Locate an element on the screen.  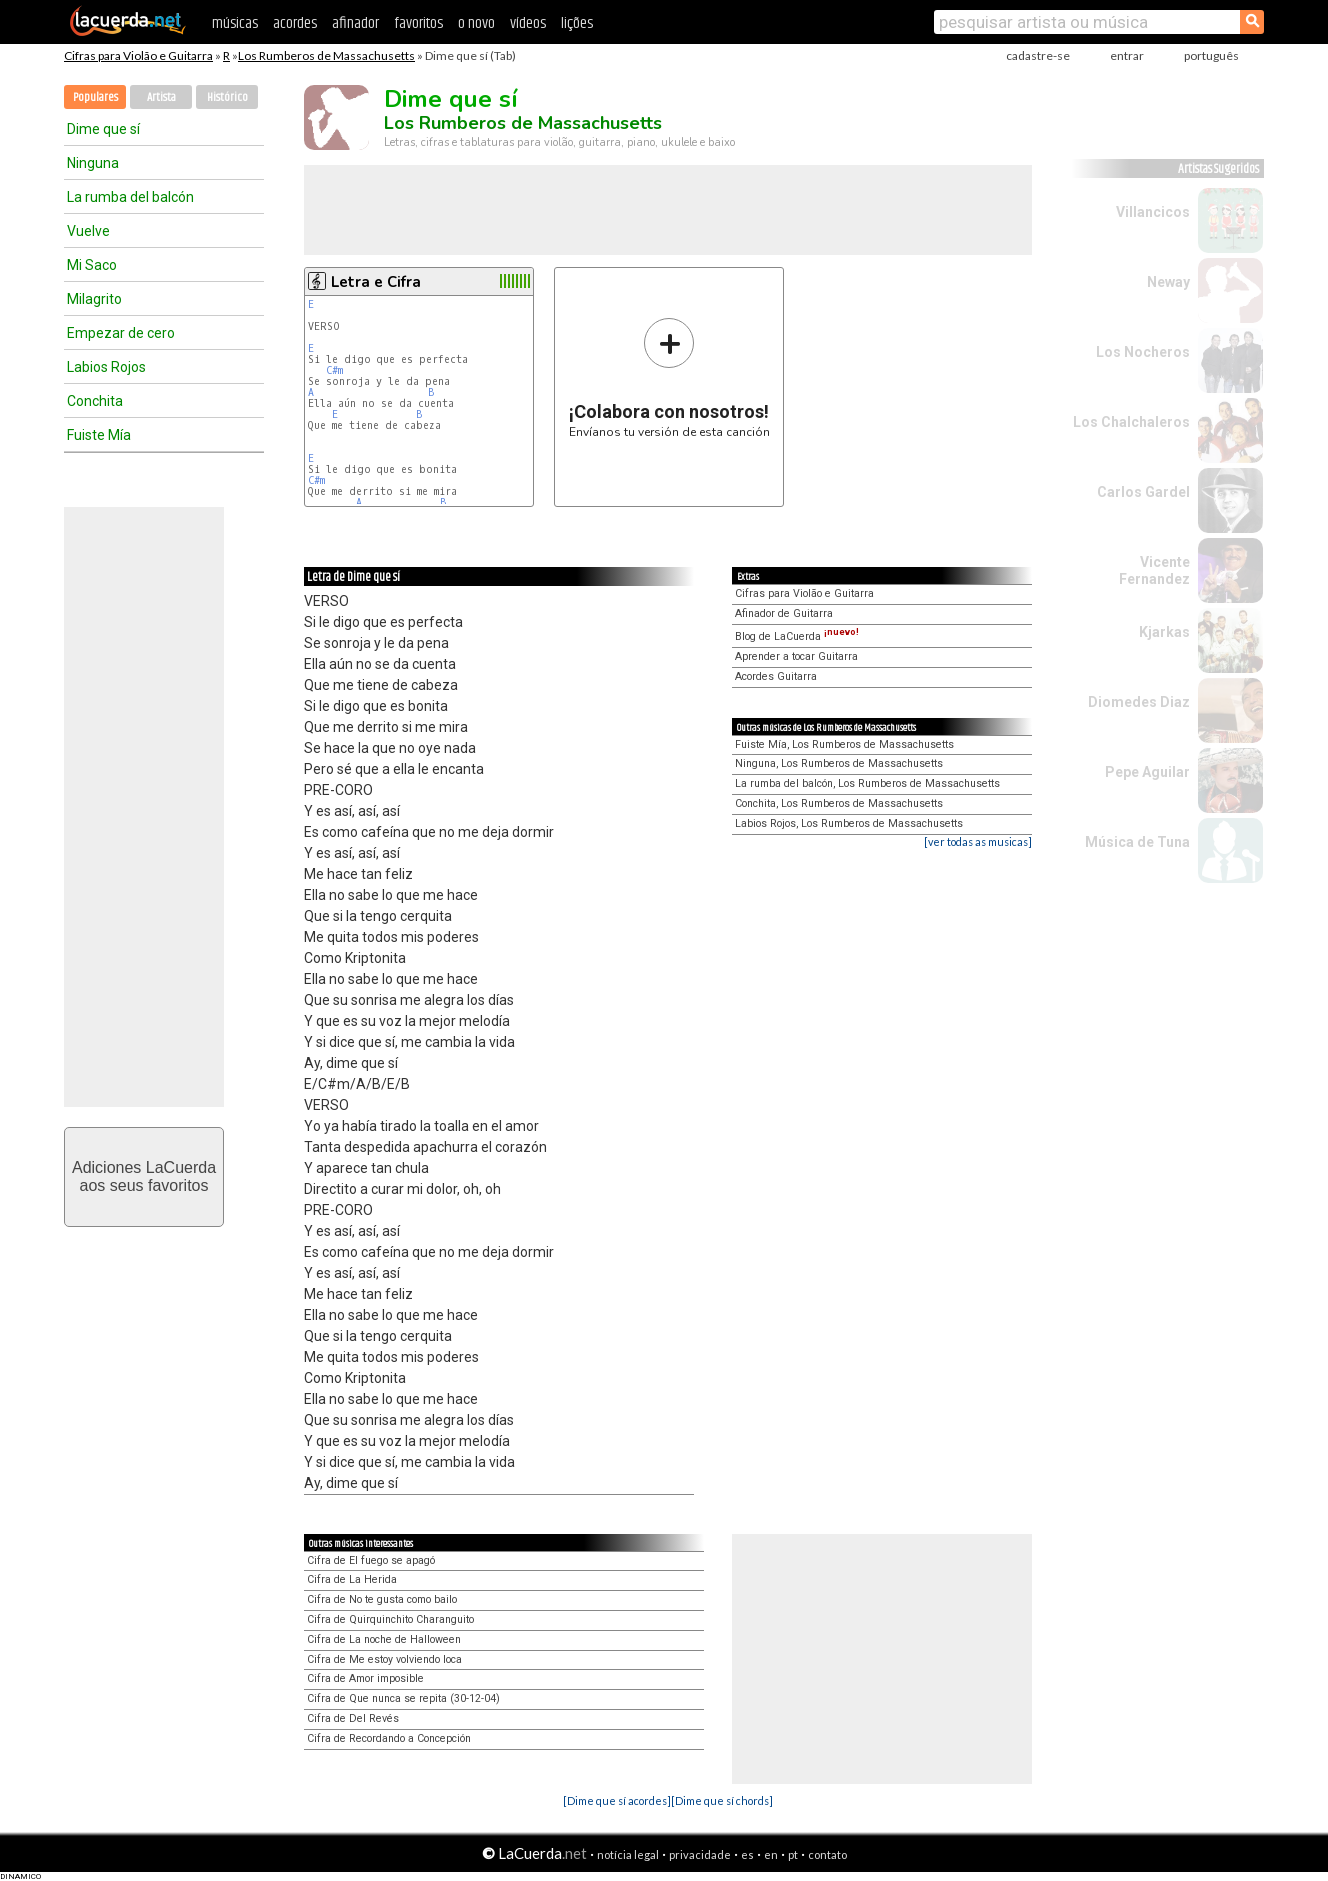
favoritos is located at coordinates (418, 23).